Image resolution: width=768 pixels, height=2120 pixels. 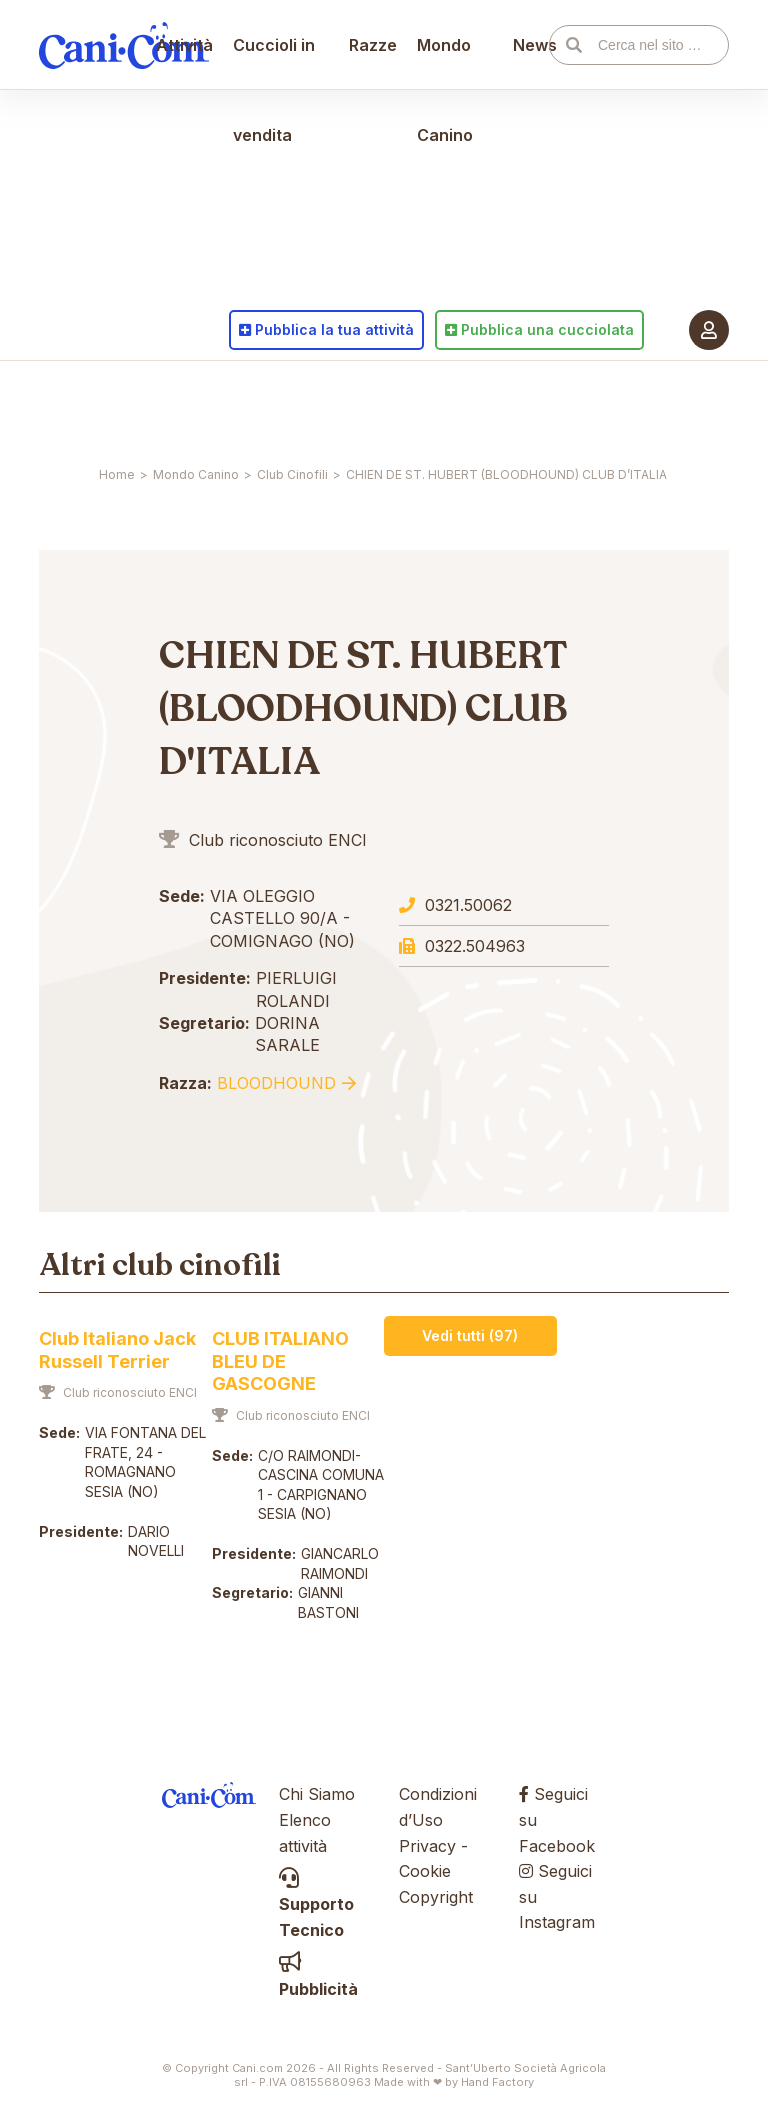 I want to click on Privacy, so click(x=427, y=1846).